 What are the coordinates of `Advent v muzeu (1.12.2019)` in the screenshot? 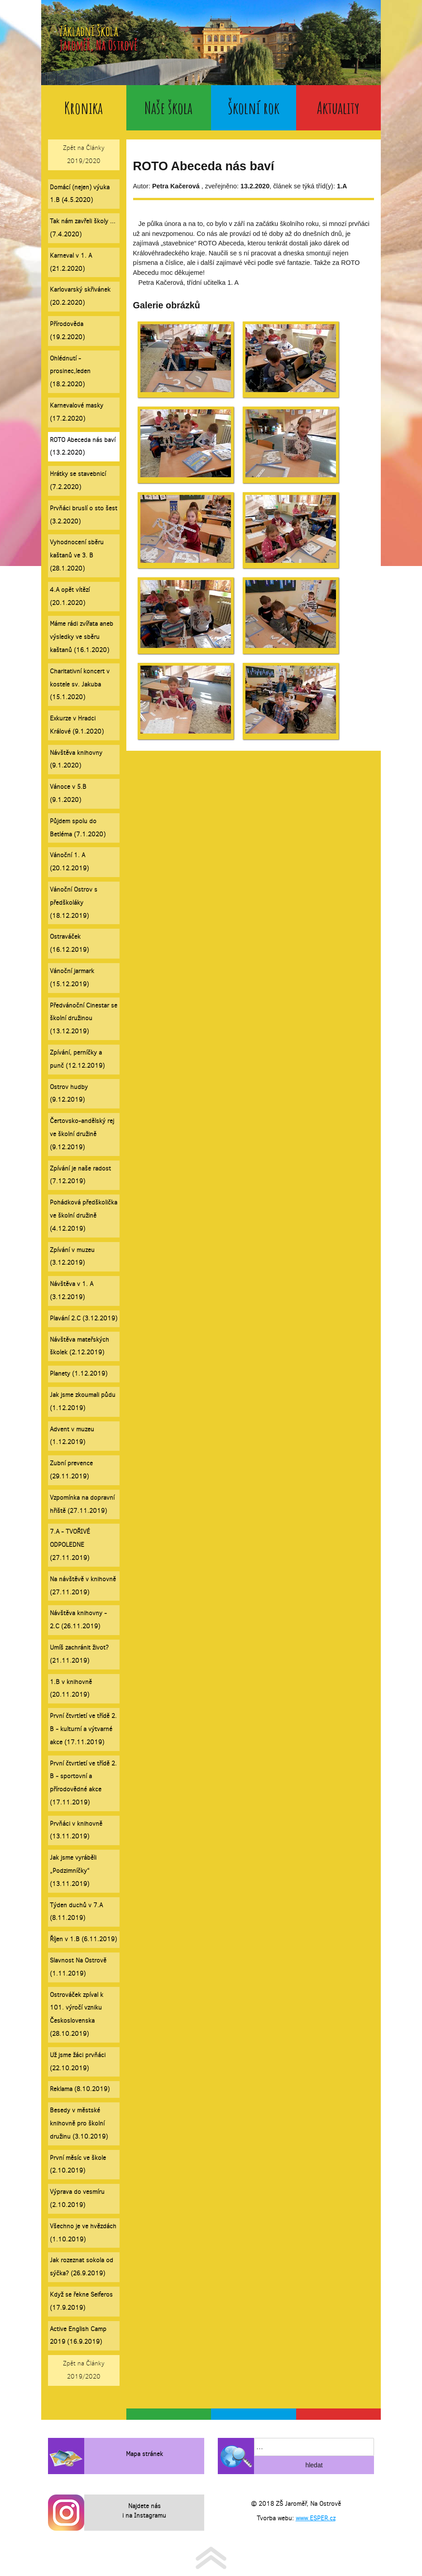 It's located at (72, 1436).